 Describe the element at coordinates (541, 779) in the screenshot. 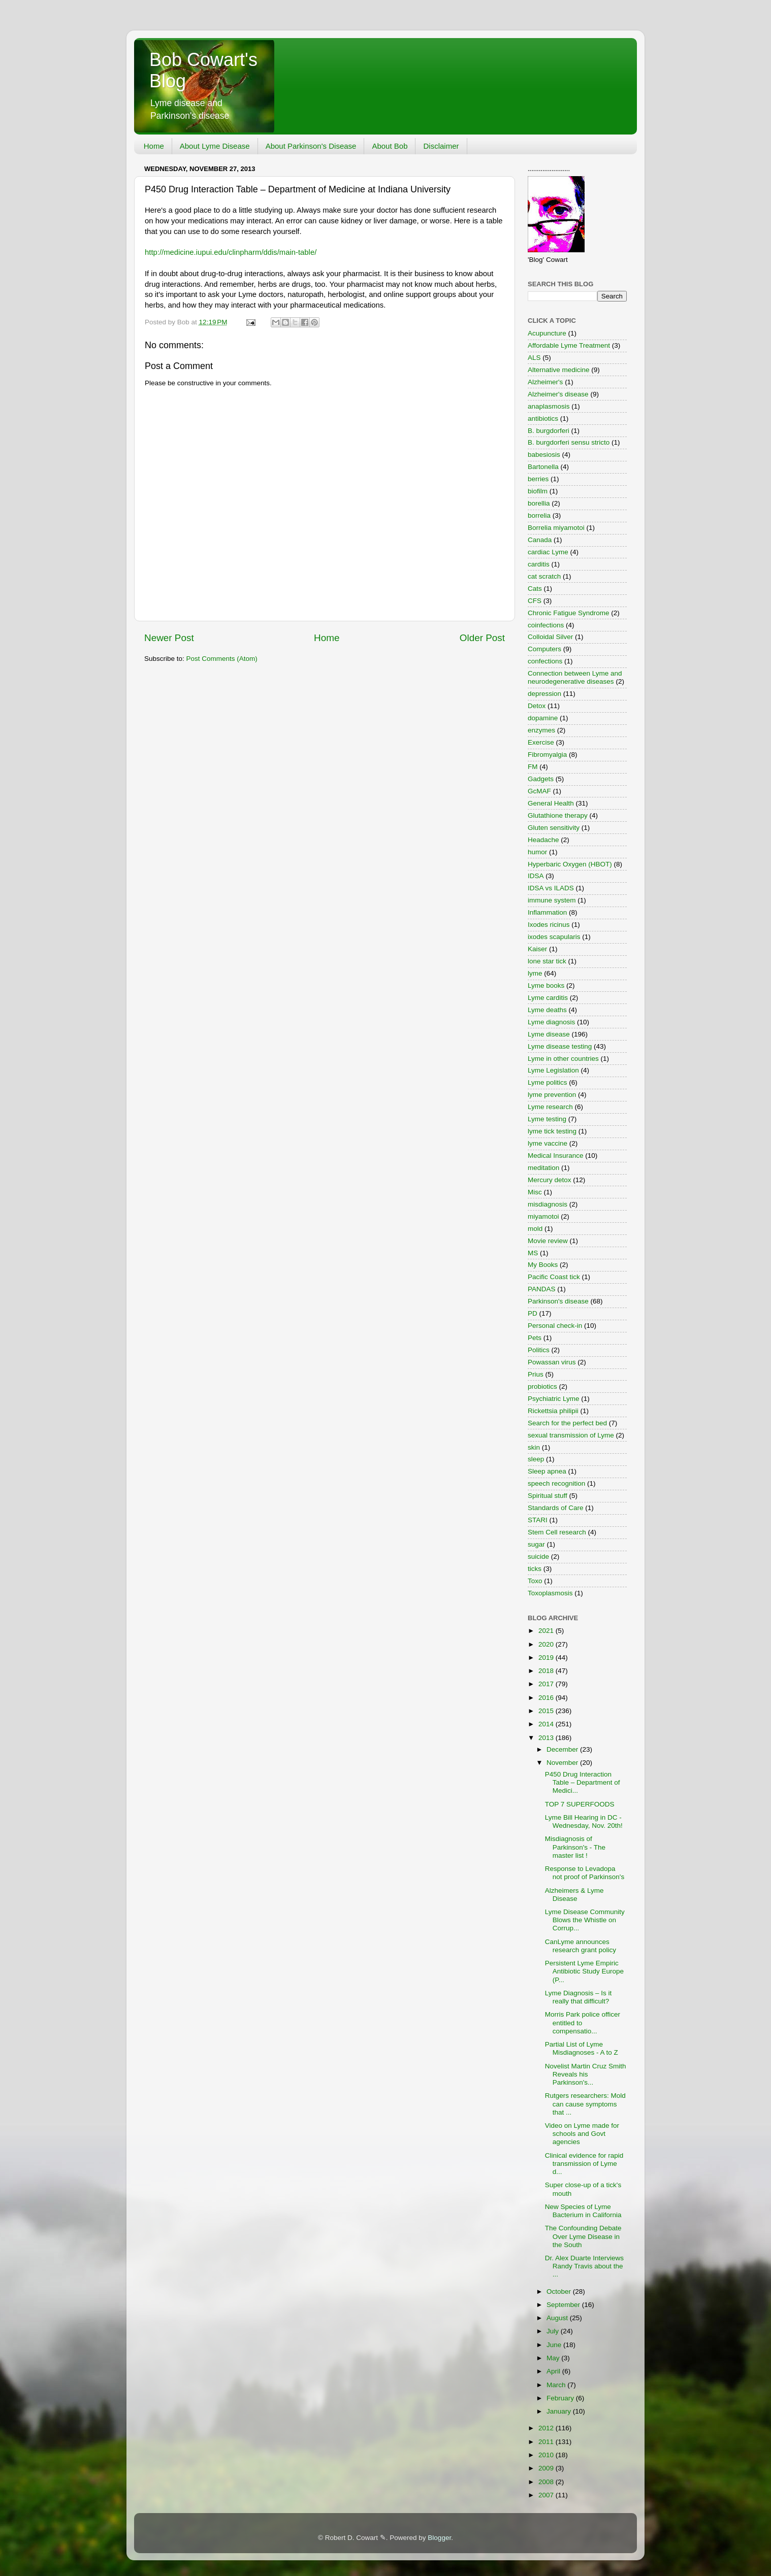

I see `Gadgets` at that location.